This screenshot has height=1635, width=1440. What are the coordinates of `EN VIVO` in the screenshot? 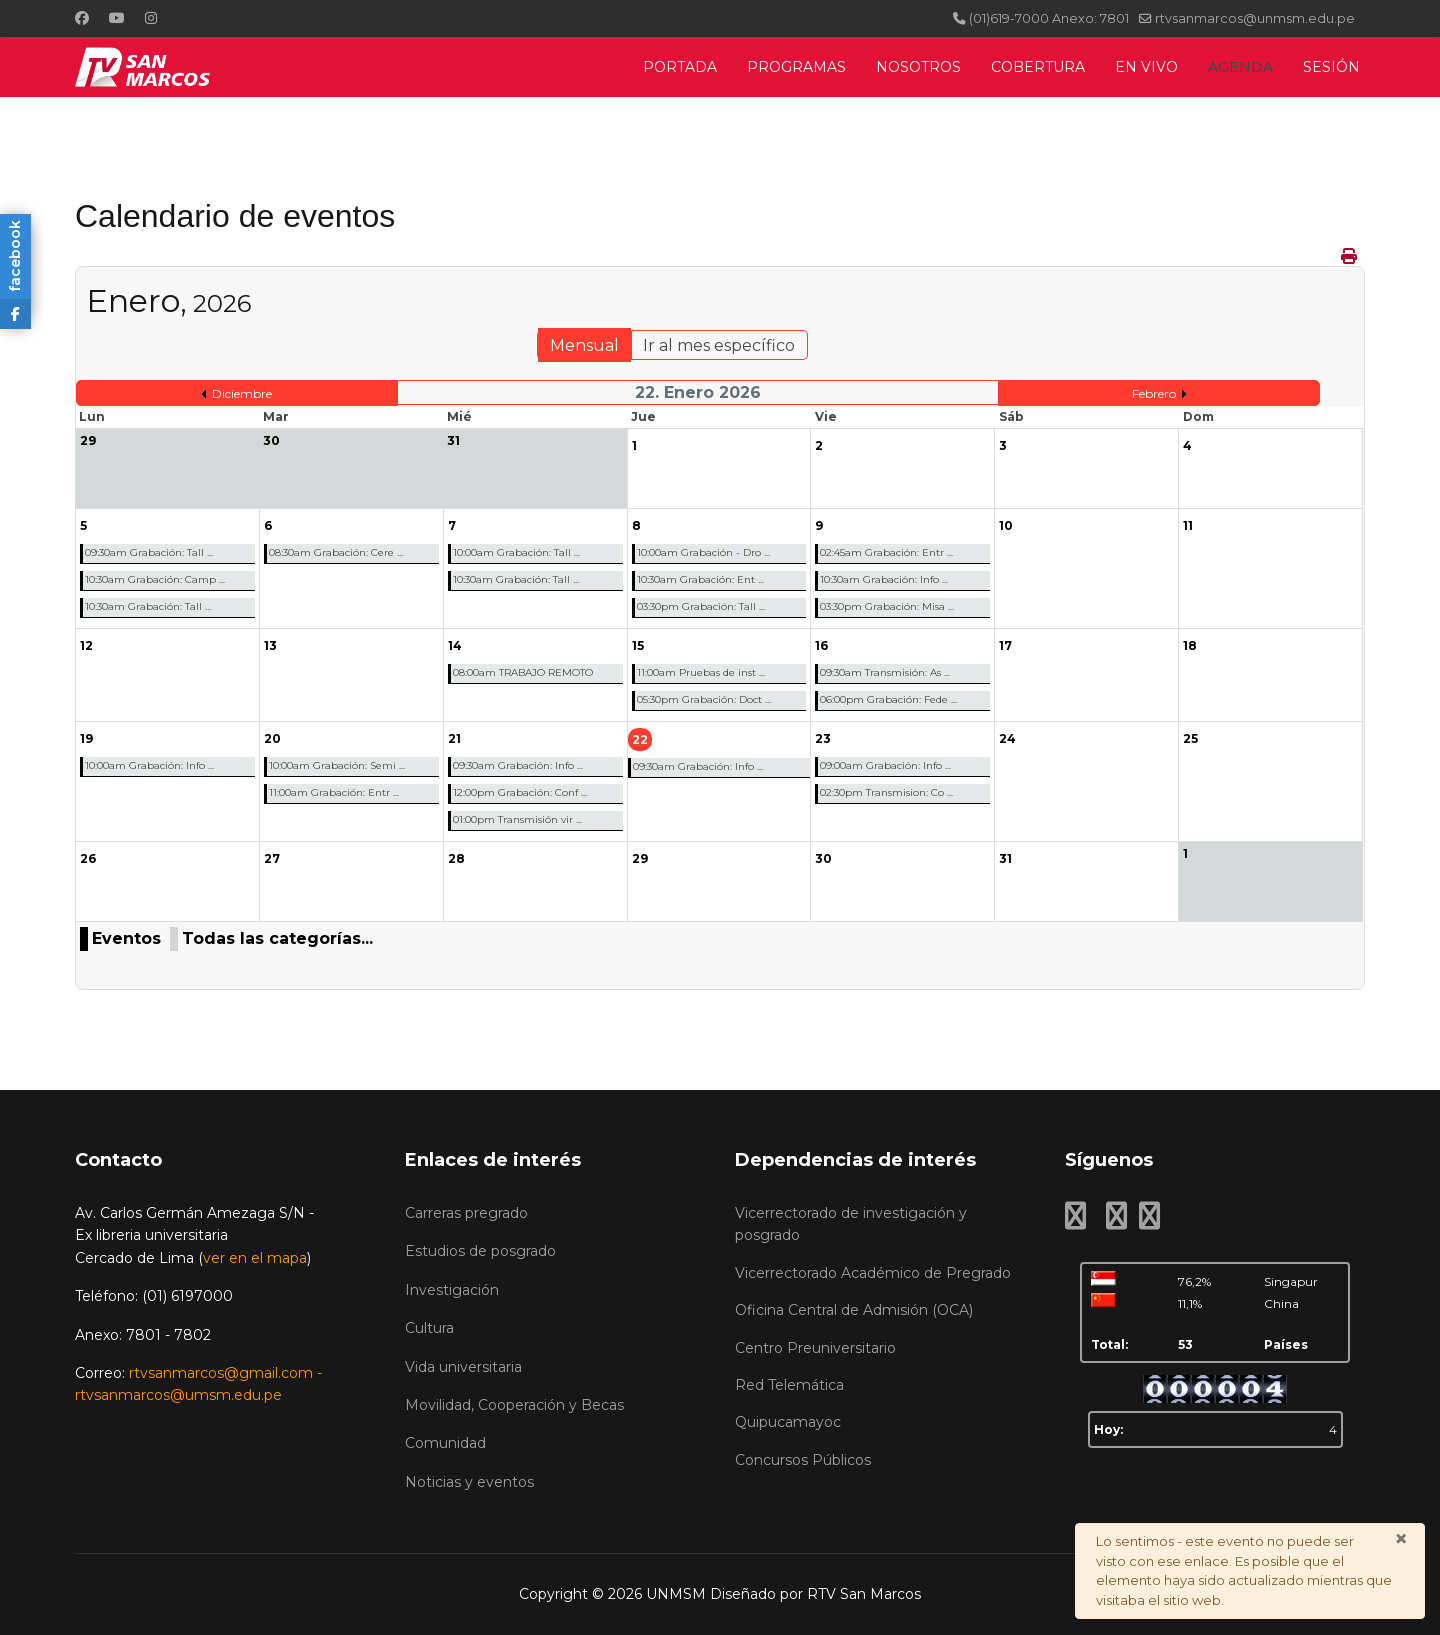 It's located at (1146, 67).